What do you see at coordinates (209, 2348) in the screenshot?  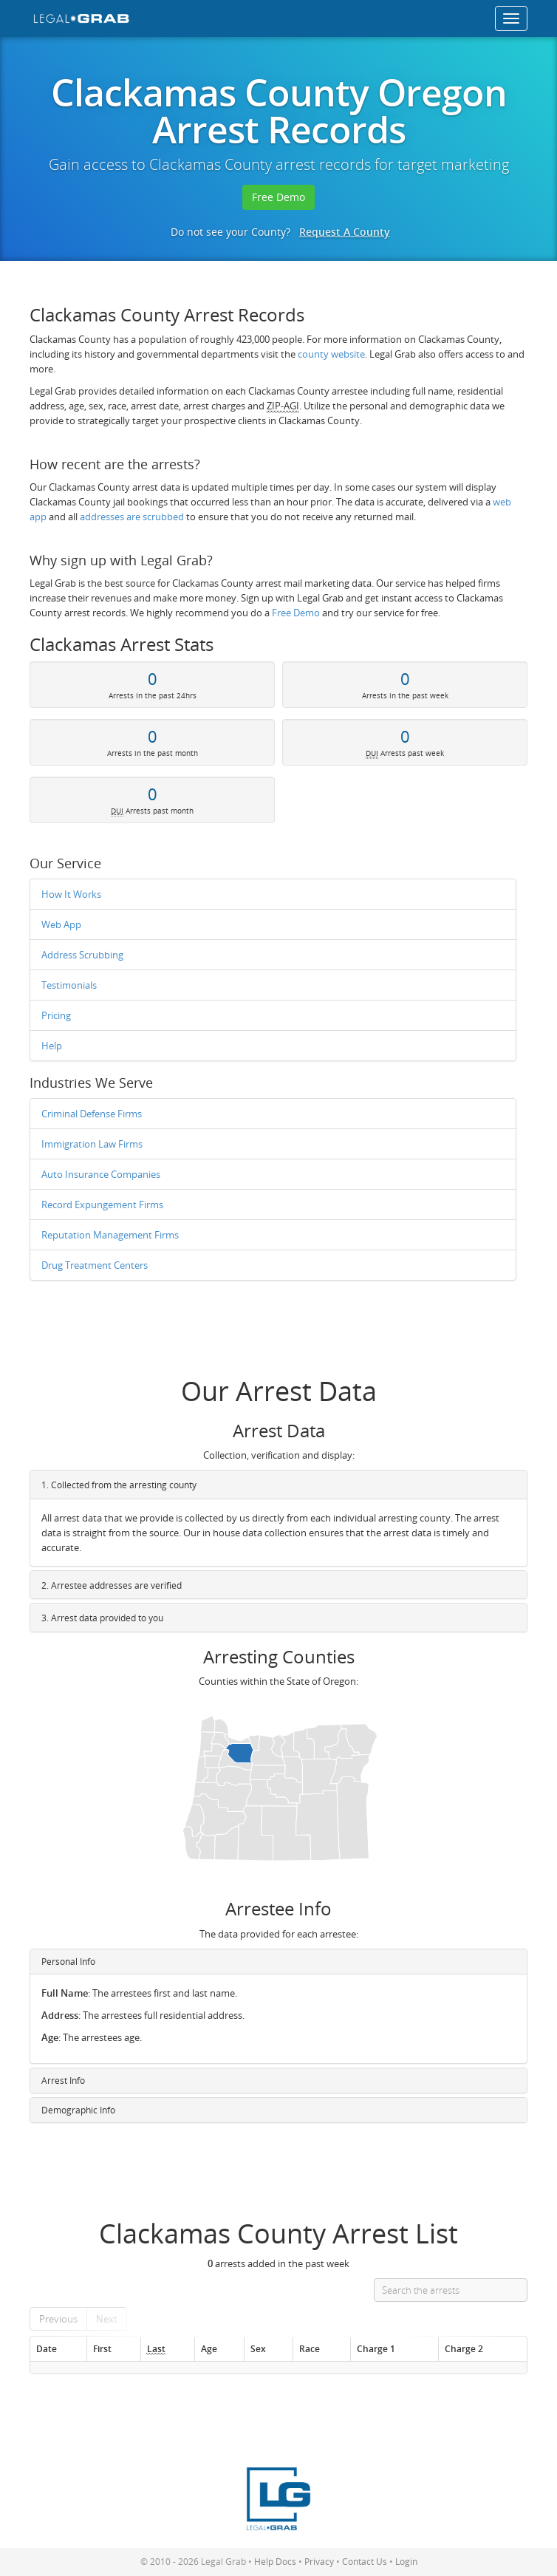 I see `Age [Age: activate to sort column ascending]` at bounding box center [209, 2348].